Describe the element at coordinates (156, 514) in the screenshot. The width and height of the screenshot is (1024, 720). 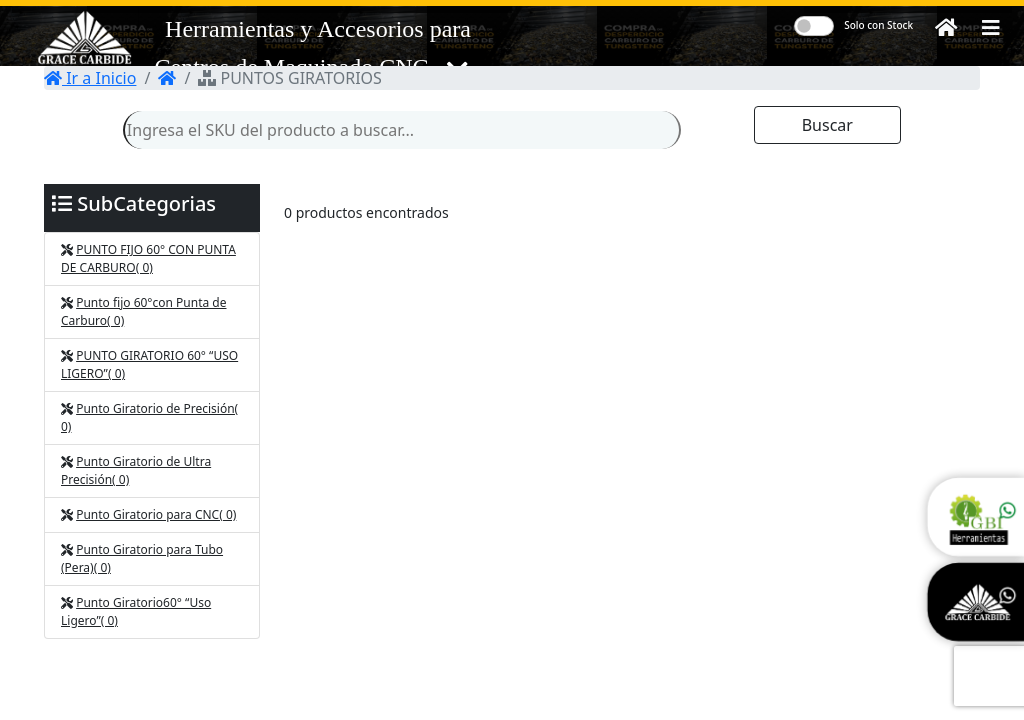
I see `Punto Giratorio para CNC( 0)` at that location.